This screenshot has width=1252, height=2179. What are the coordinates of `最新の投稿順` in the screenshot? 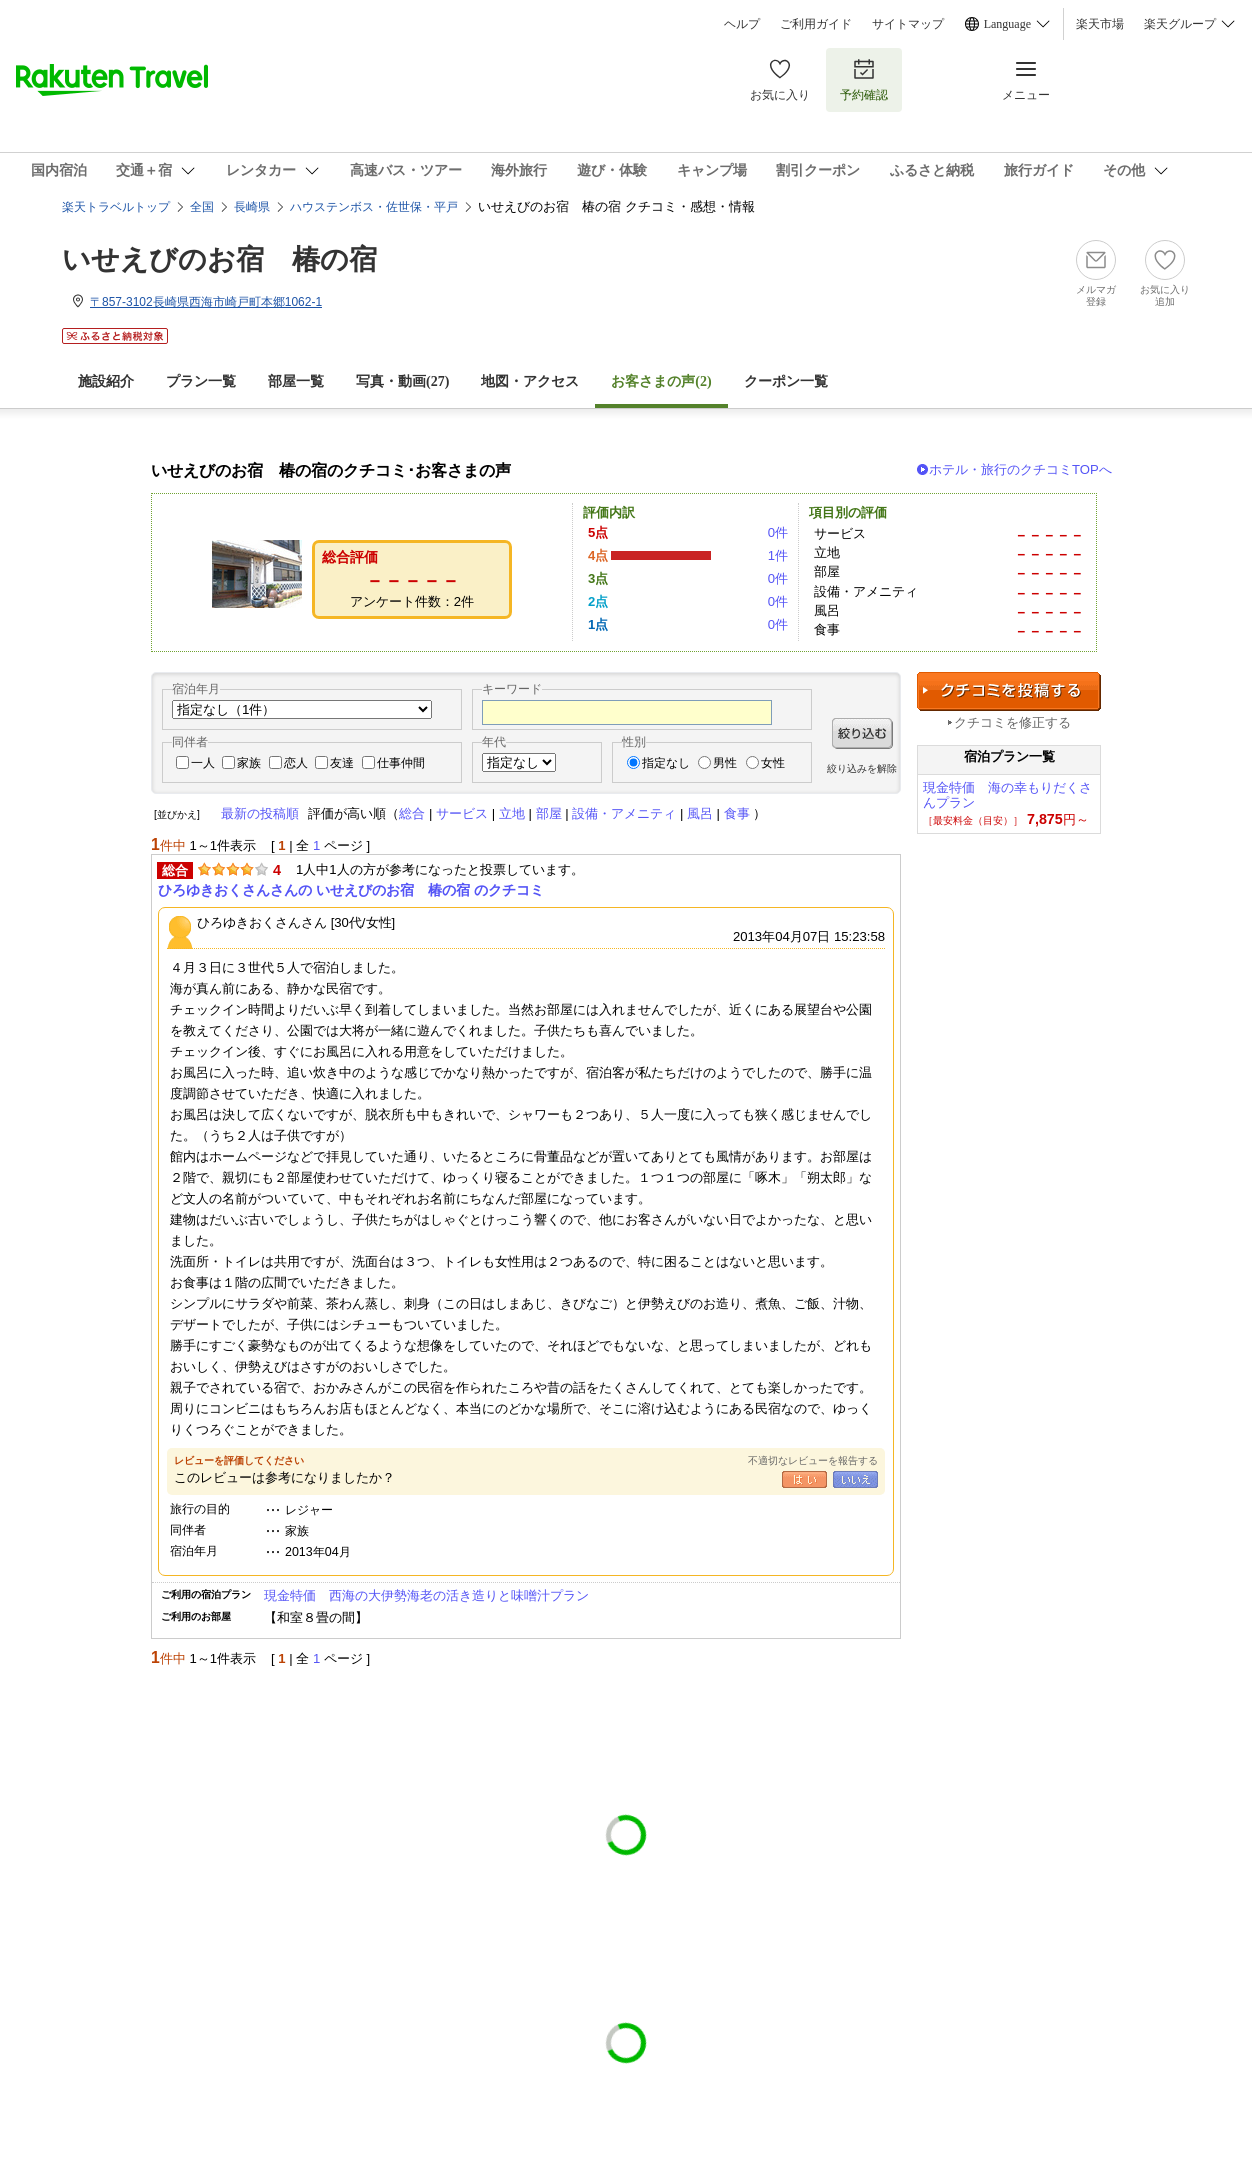 It's located at (260, 813).